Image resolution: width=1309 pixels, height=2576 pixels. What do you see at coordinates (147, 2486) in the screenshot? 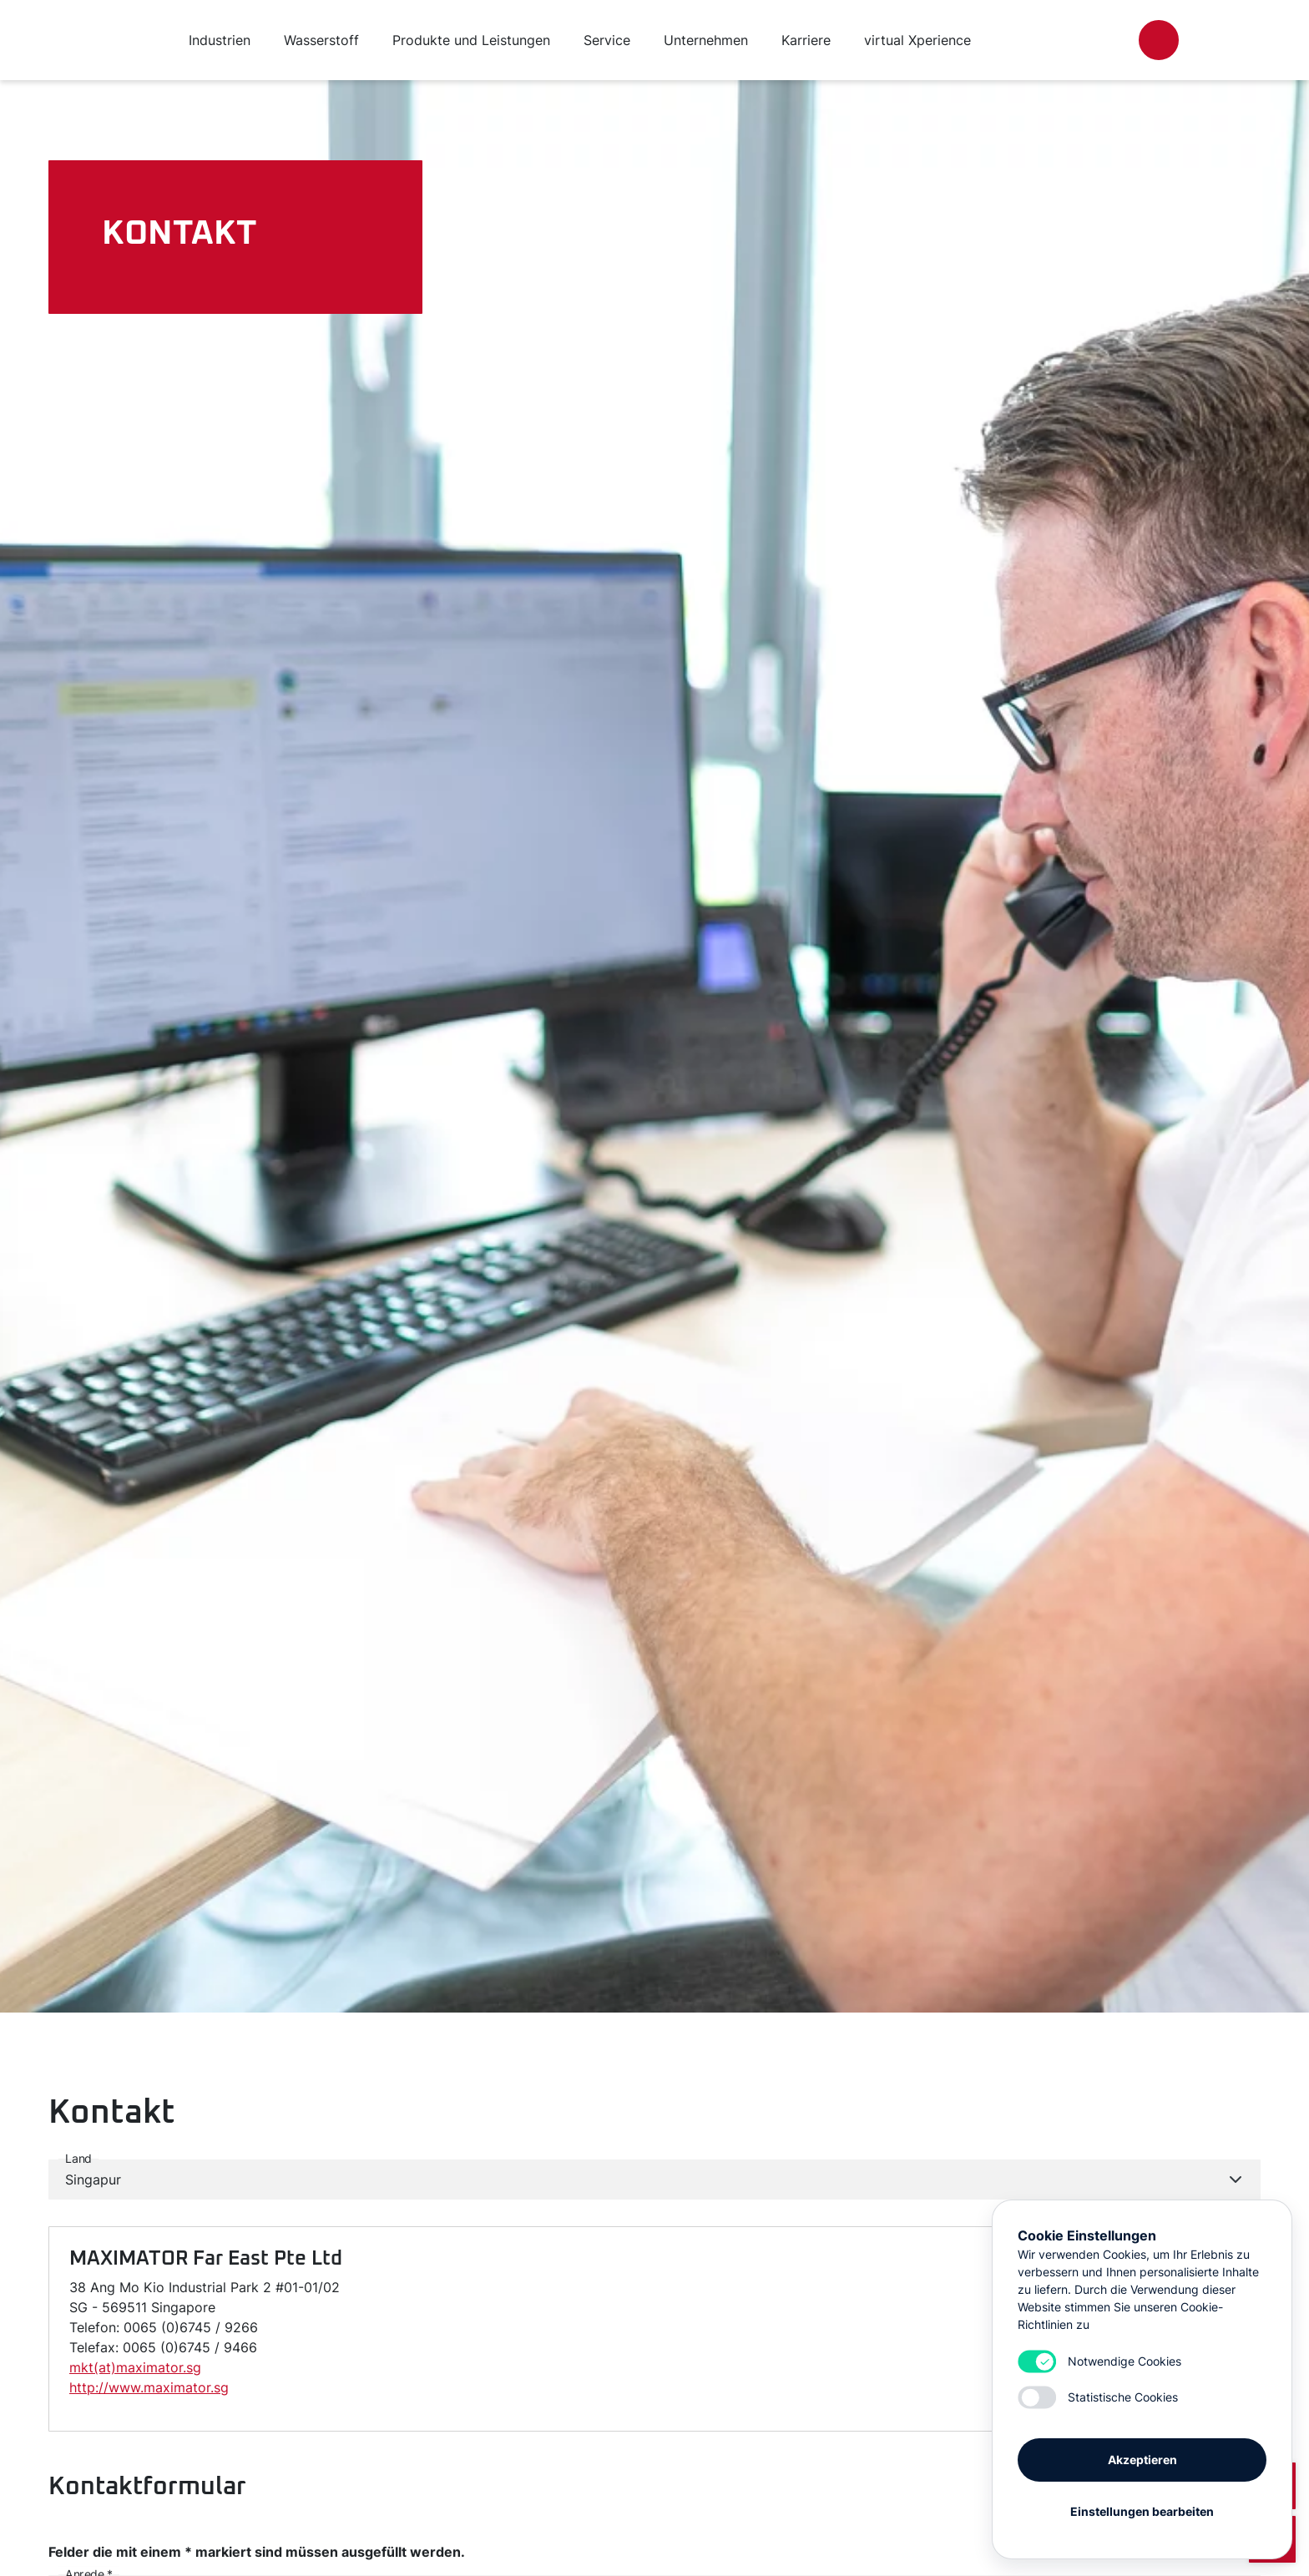
I see `Kontaktformular` at bounding box center [147, 2486].